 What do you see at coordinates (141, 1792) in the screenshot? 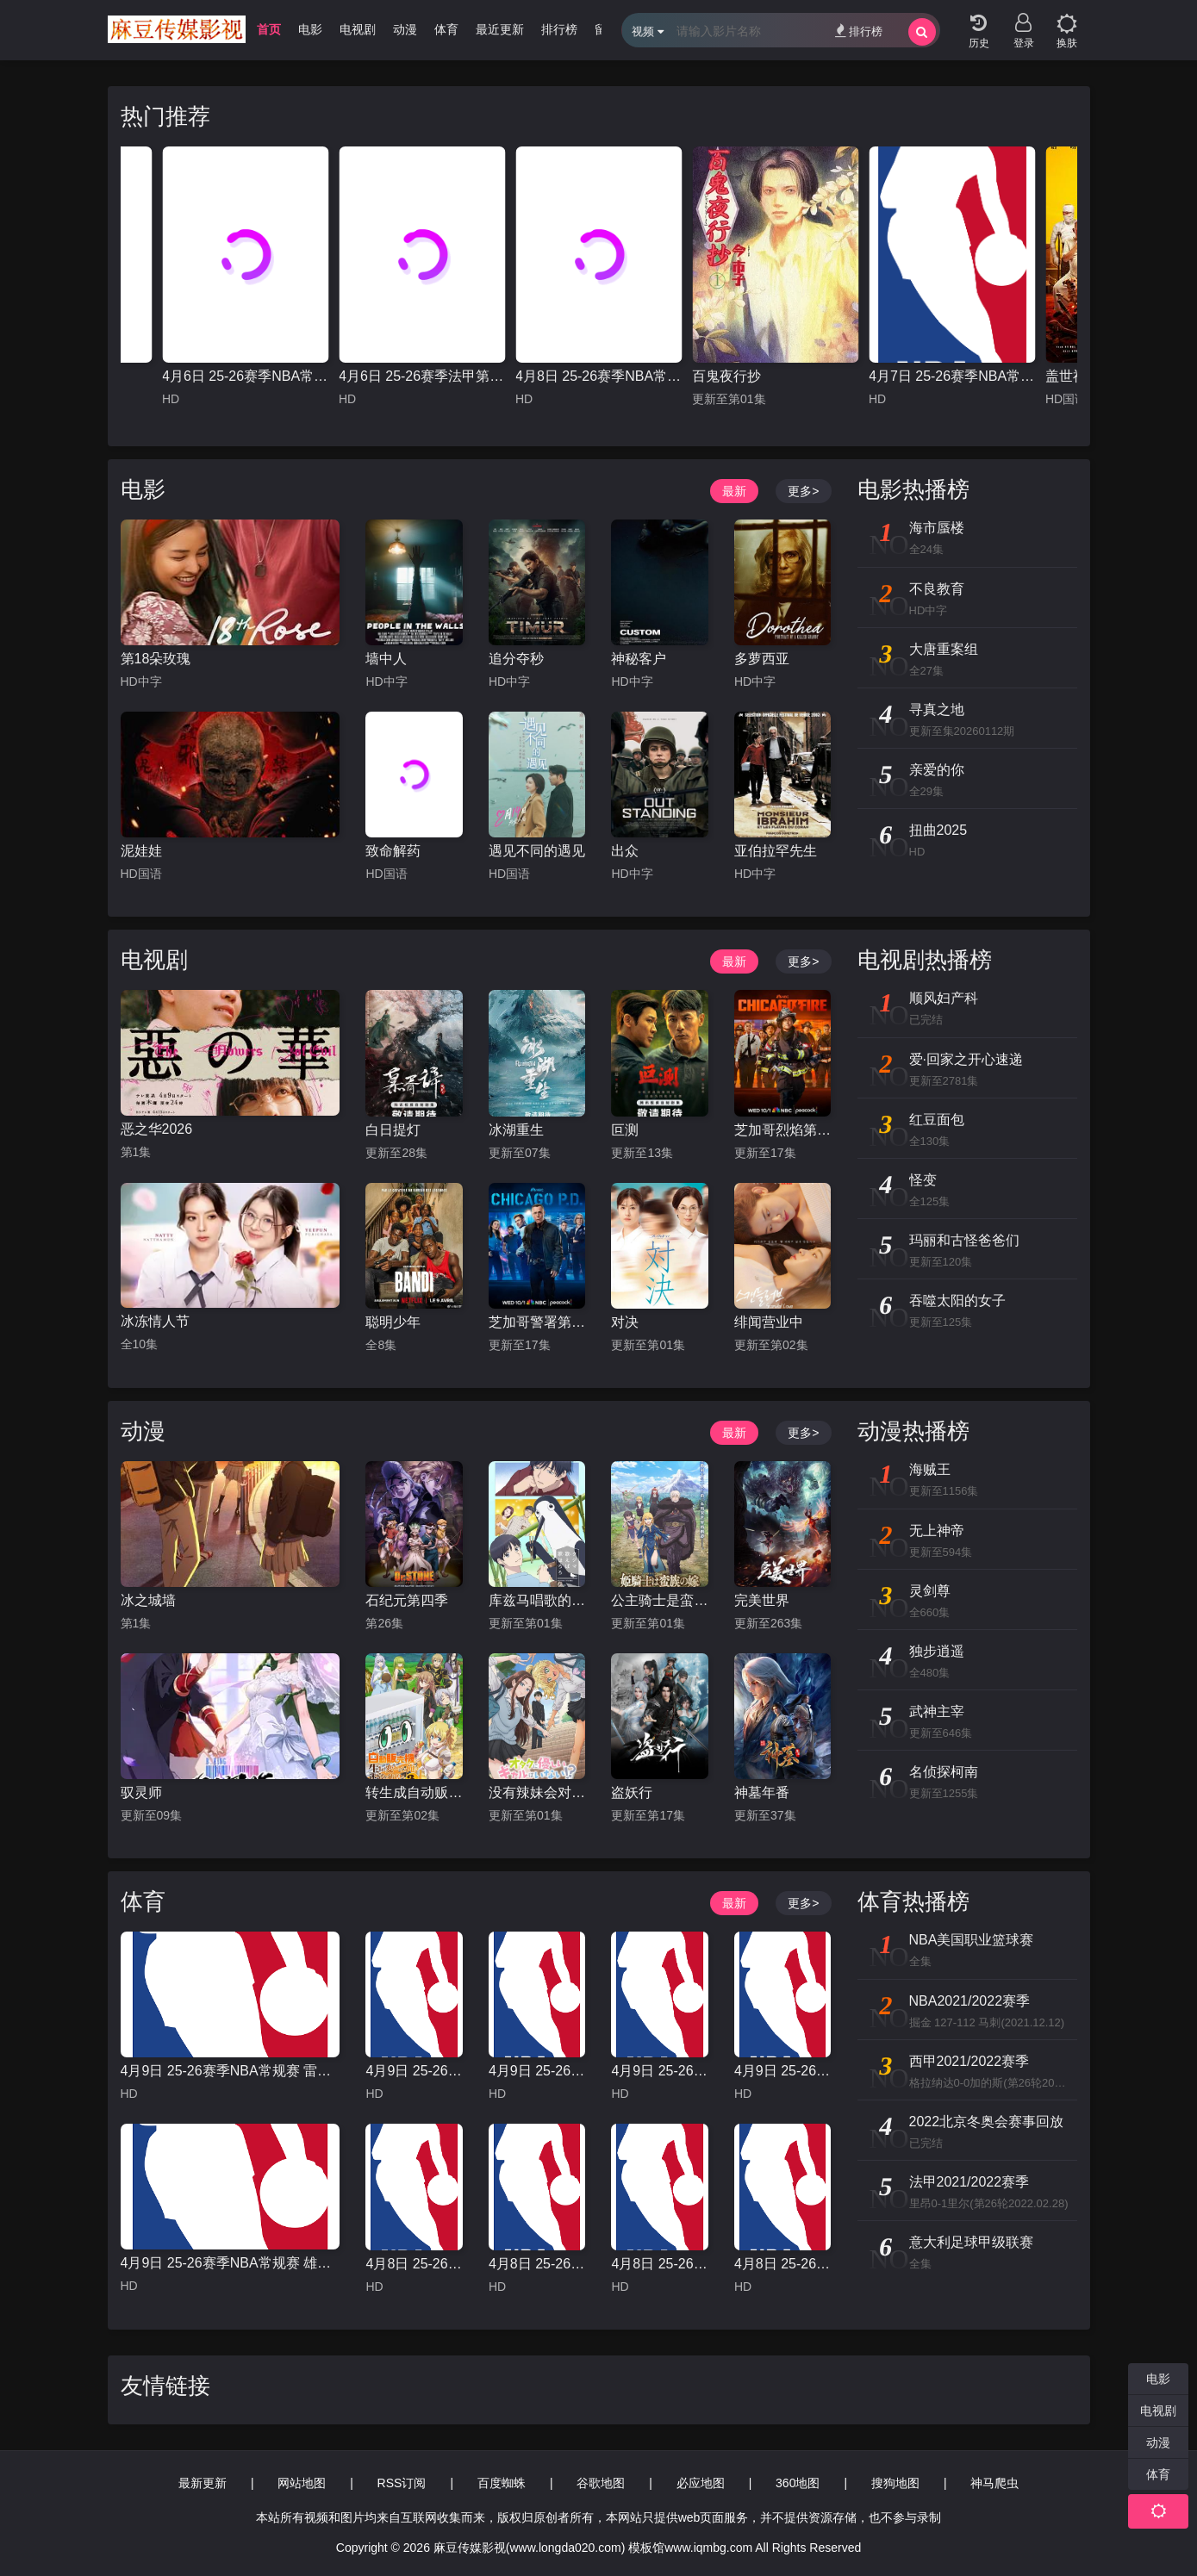
I see `驭灵师` at bounding box center [141, 1792].